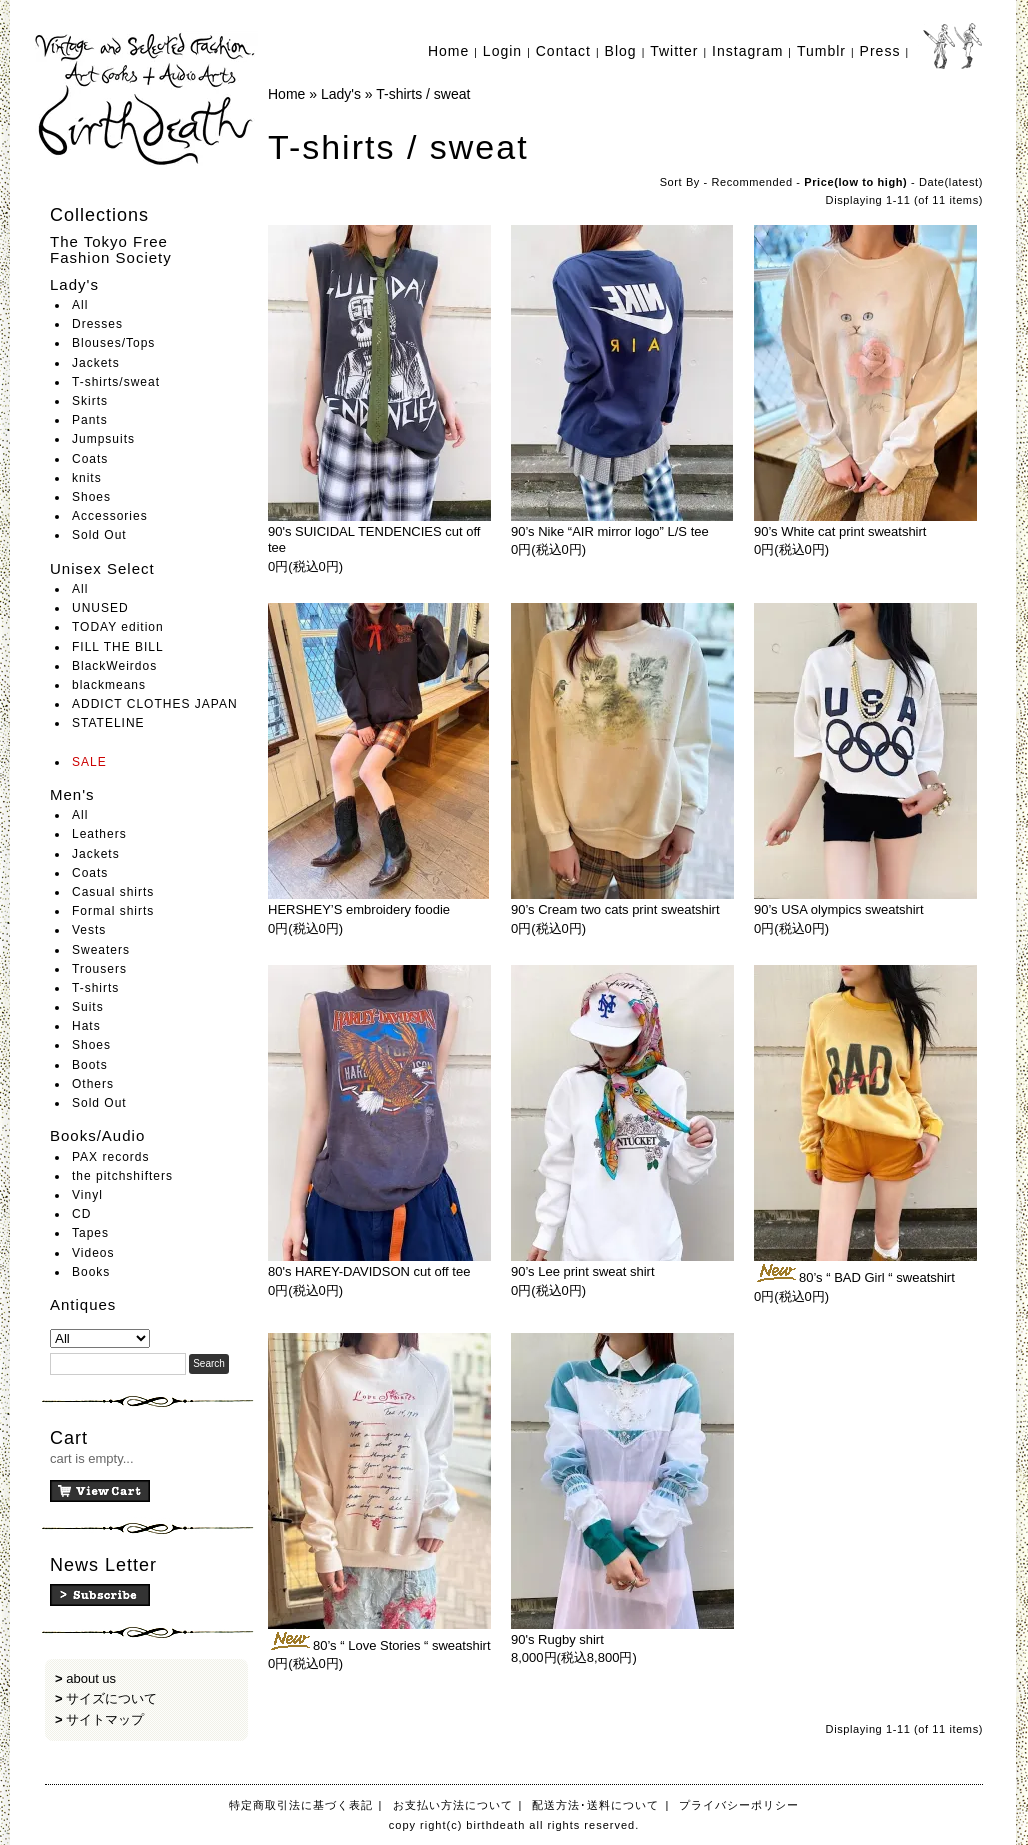 This screenshot has width=1028, height=1845. I want to click on Press, so click(880, 51).